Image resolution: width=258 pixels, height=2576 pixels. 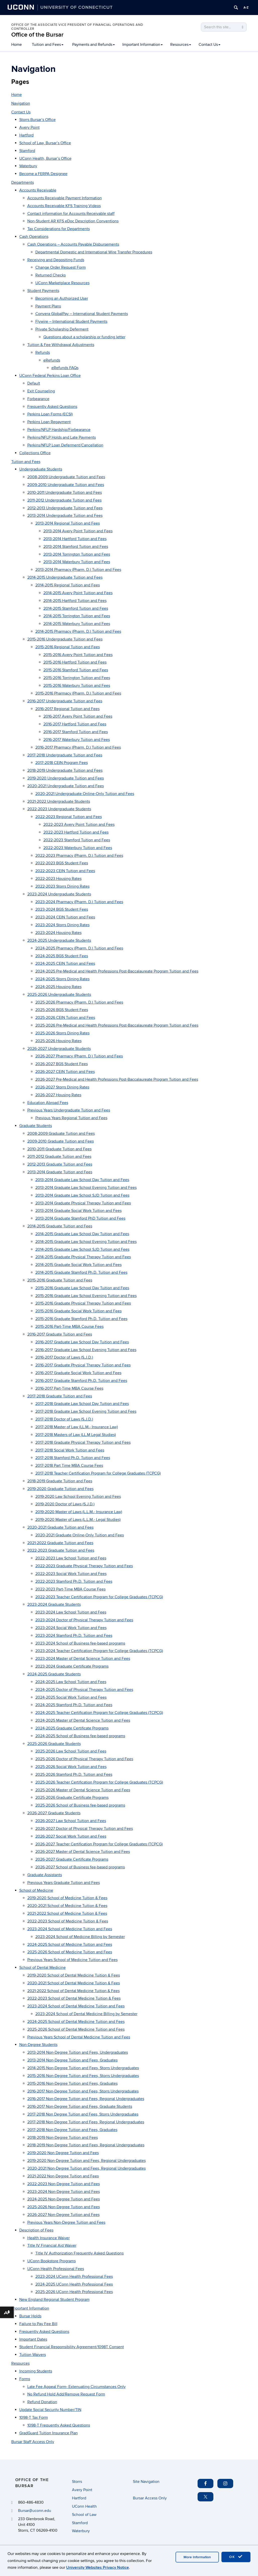 What do you see at coordinates (33, 2339) in the screenshot?
I see `Important Dates` at bounding box center [33, 2339].